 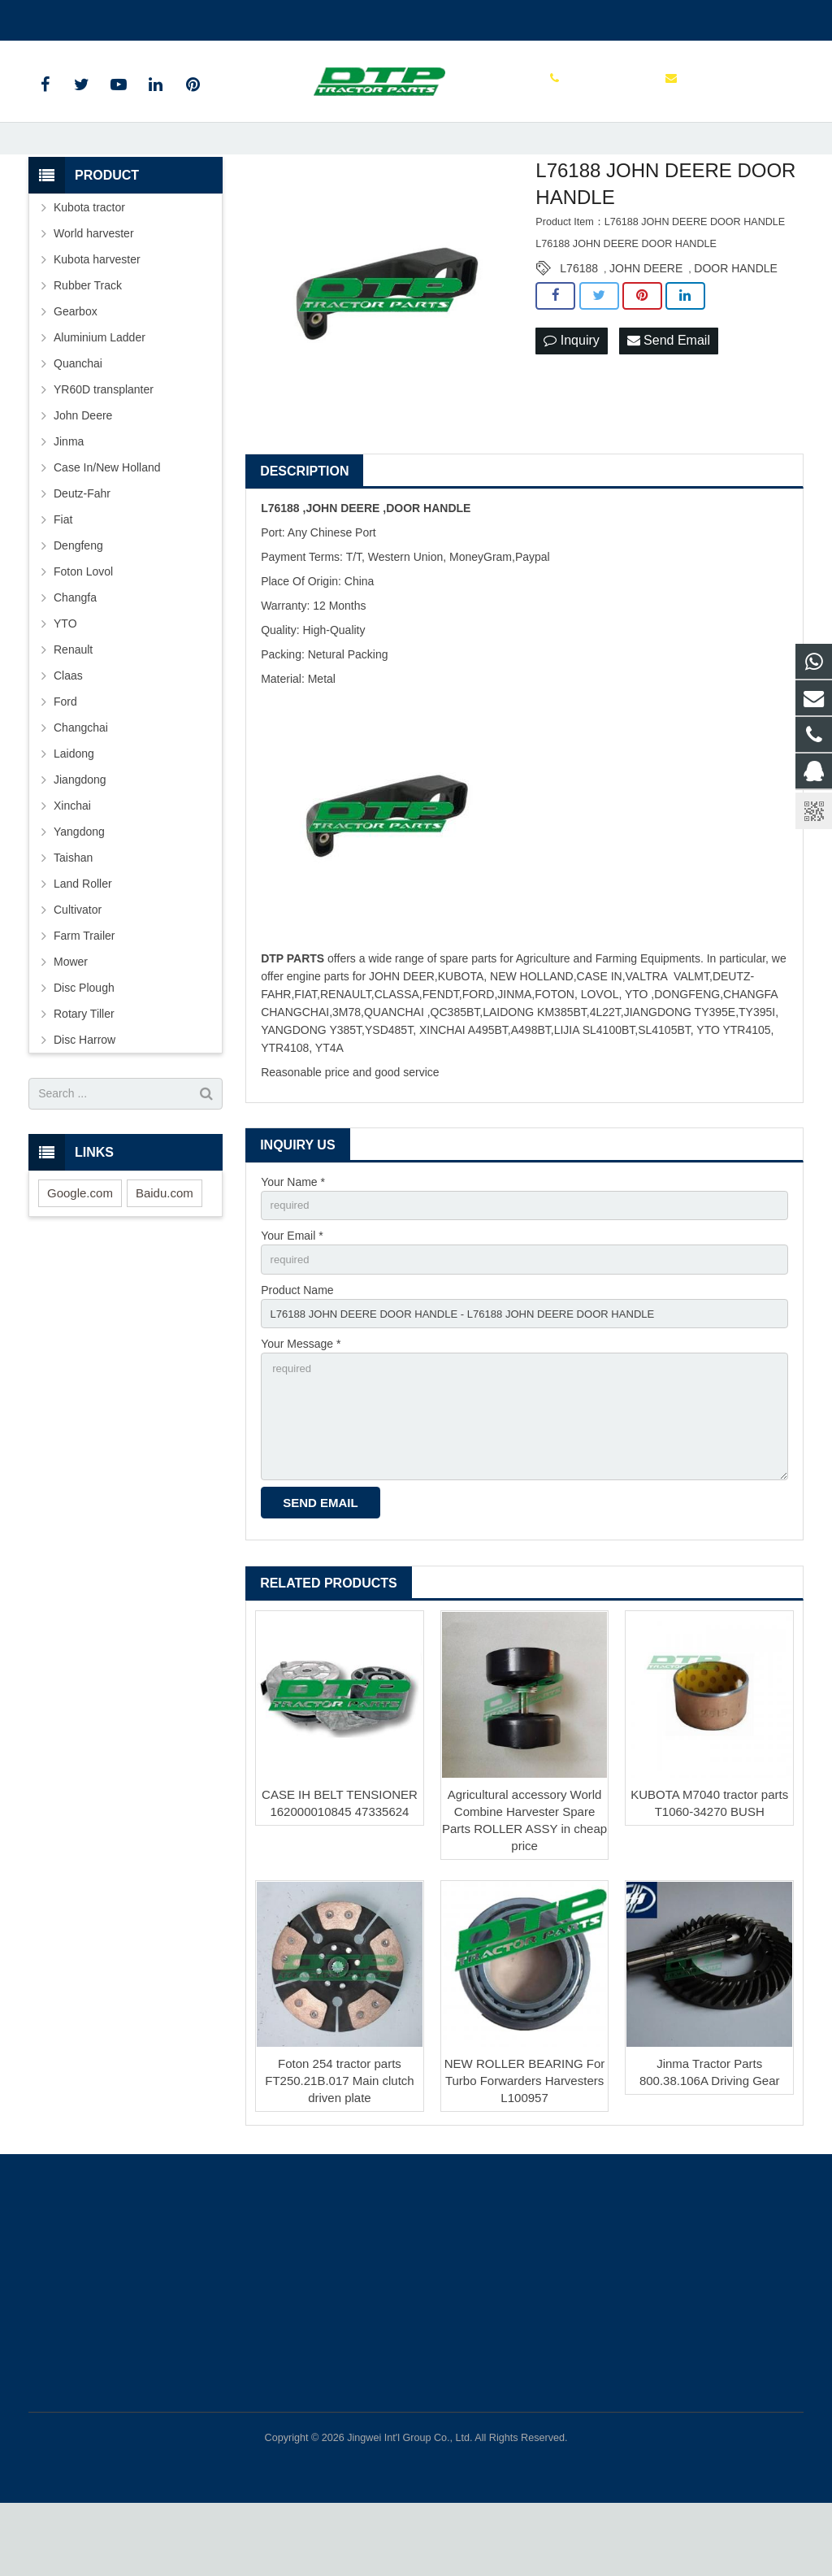 I want to click on Baidu.com, so click(x=164, y=1250).